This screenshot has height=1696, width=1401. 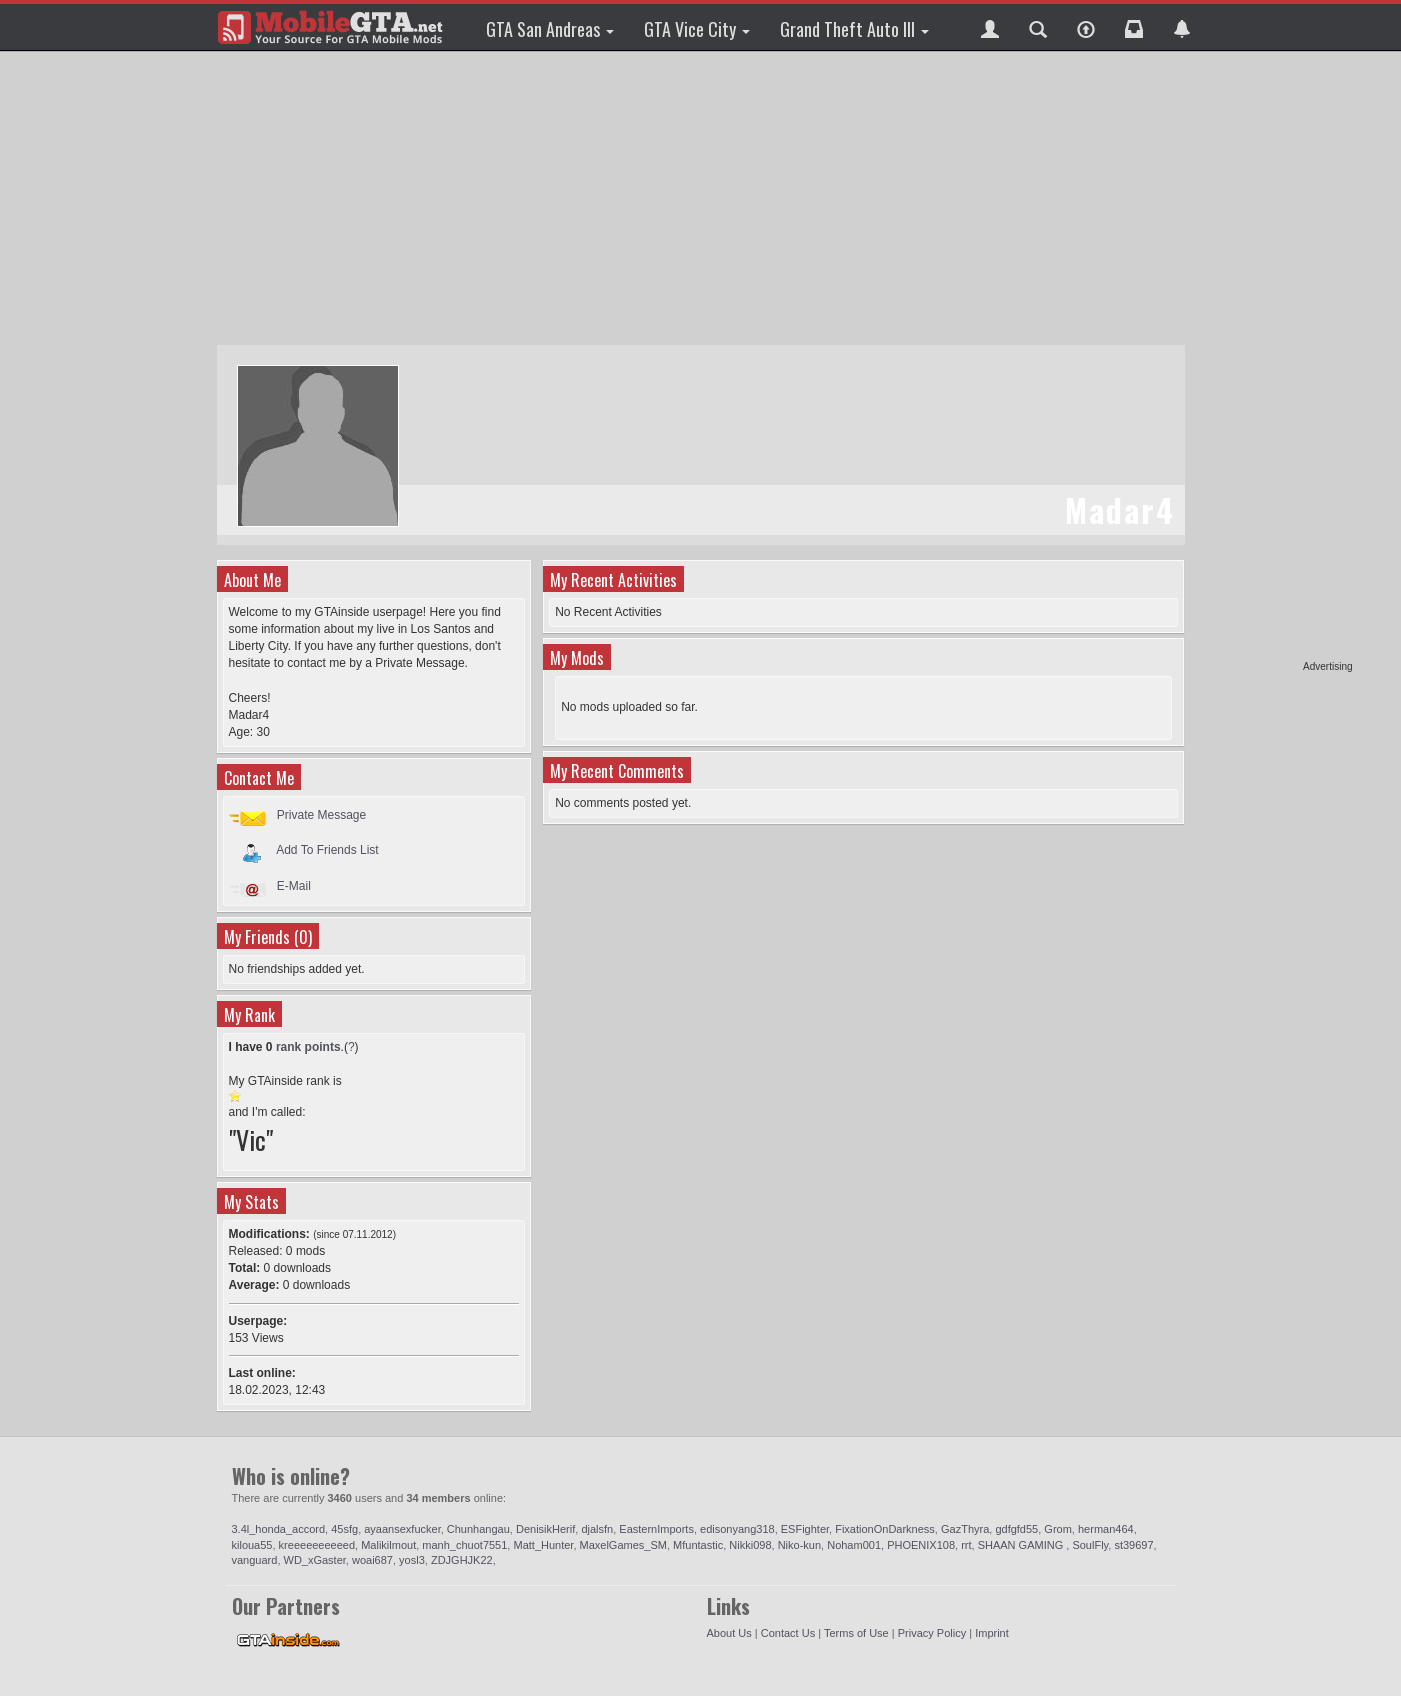 What do you see at coordinates (279, 1529) in the screenshot?
I see `3.4l_honda_accord` at bounding box center [279, 1529].